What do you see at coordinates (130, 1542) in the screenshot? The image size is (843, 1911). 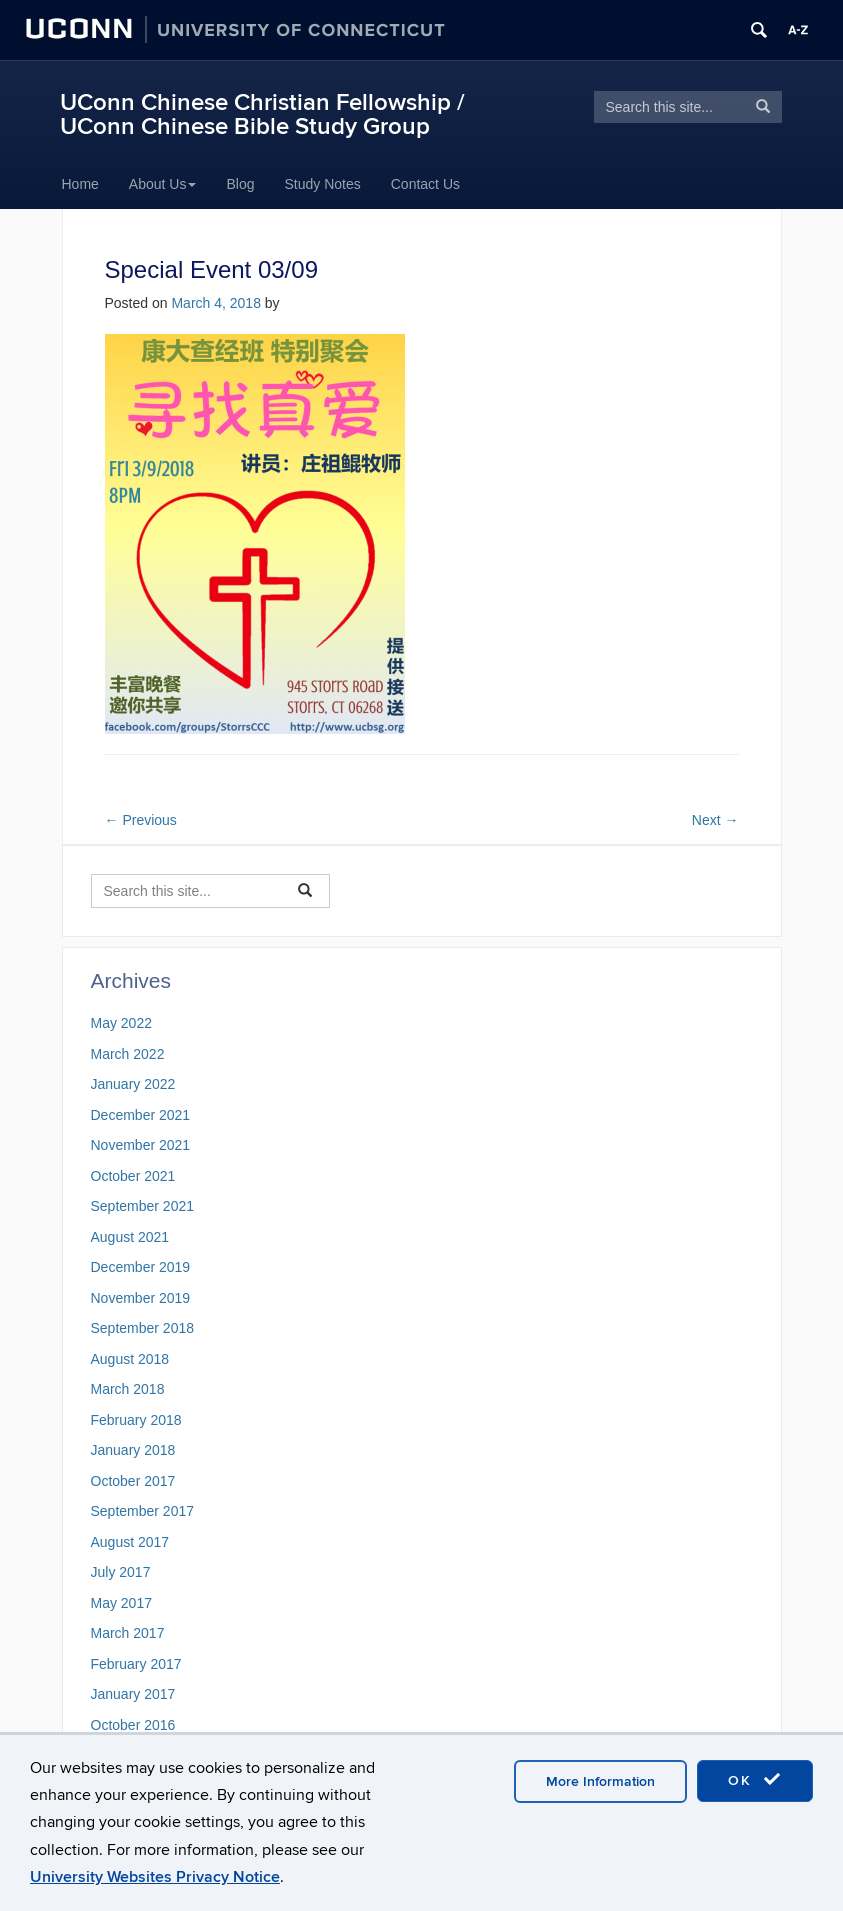 I see `August 2017` at bounding box center [130, 1542].